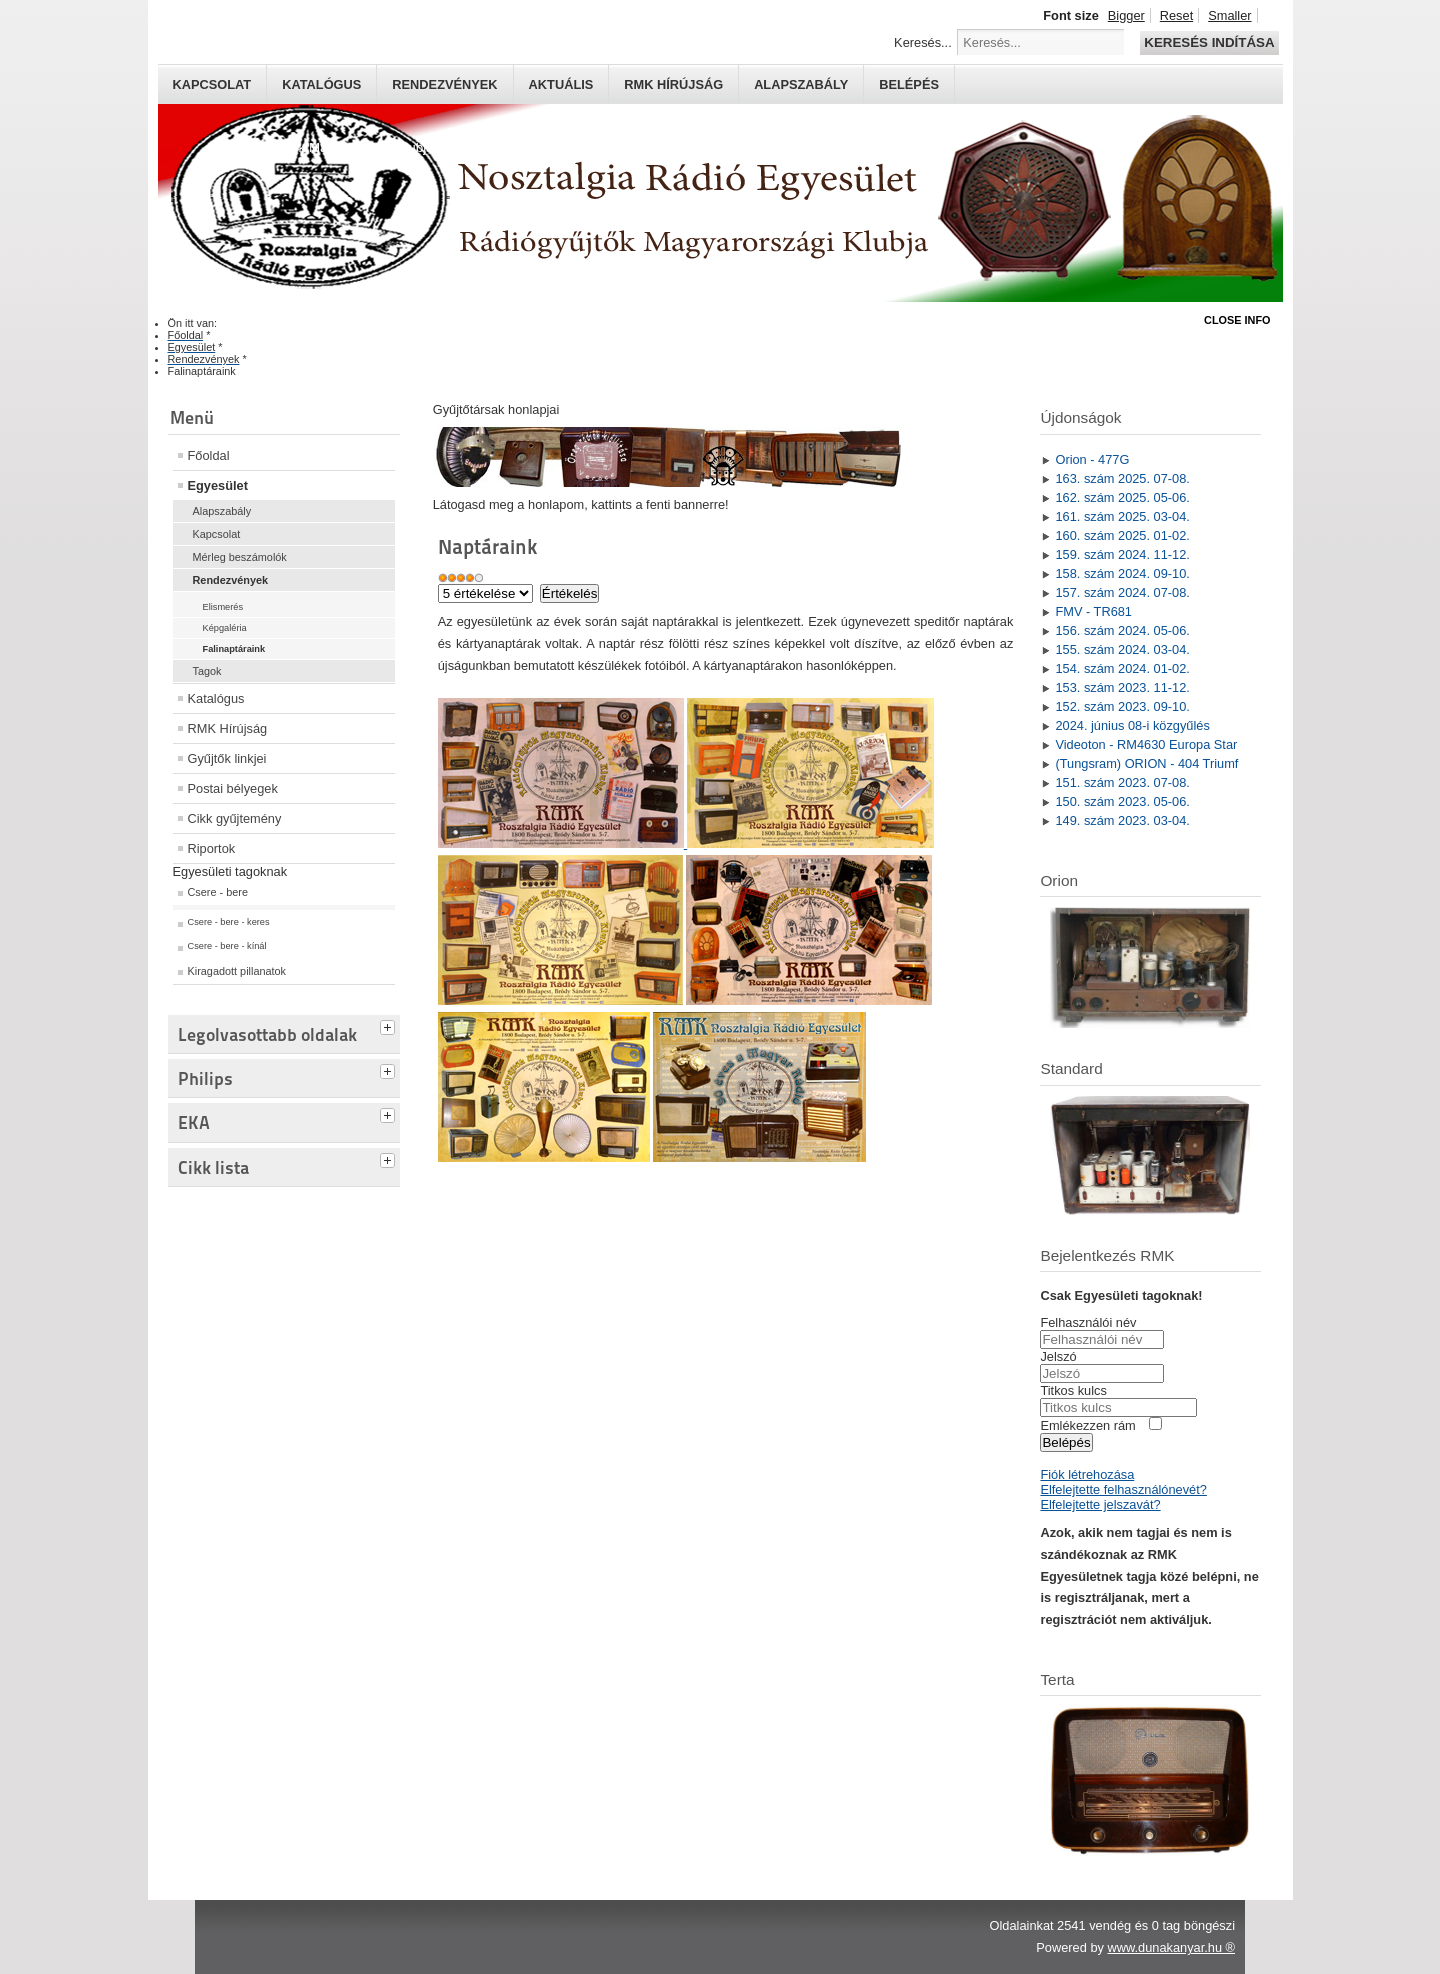  What do you see at coordinates (227, 758) in the screenshot?
I see `Gyűjtők linkjei` at bounding box center [227, 758].